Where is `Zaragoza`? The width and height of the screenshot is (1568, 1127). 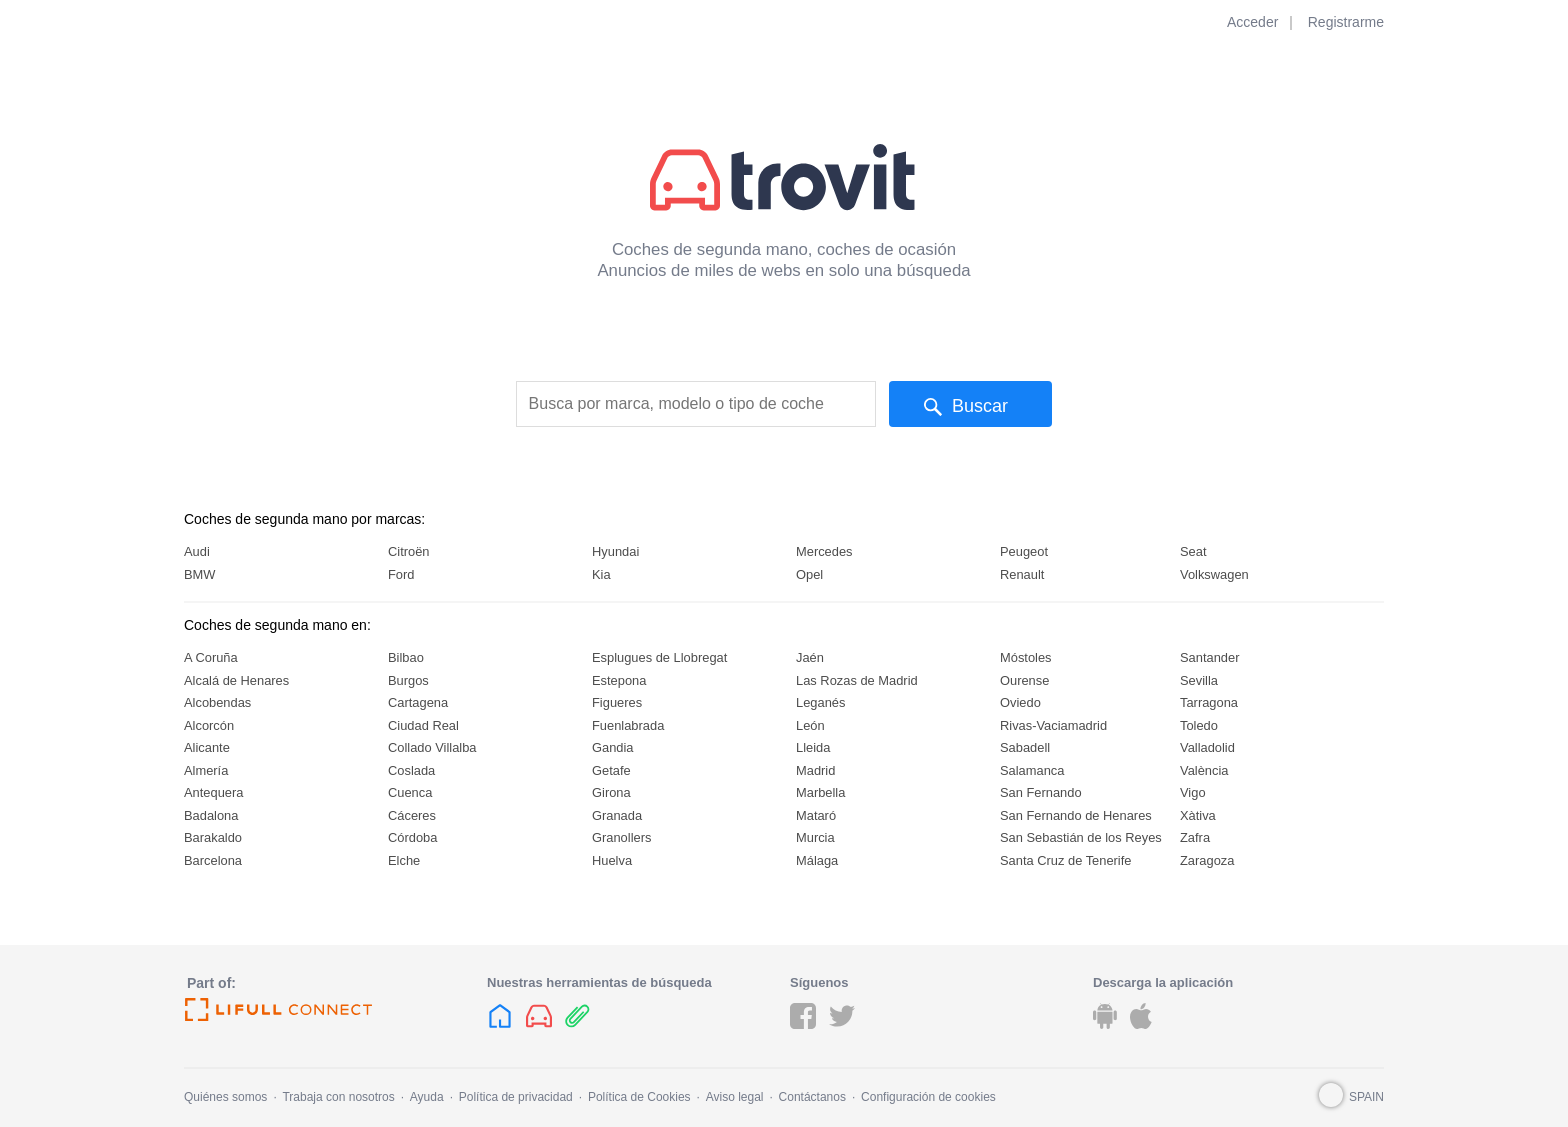
Zaragoza is located at coordinates (1207, 860).